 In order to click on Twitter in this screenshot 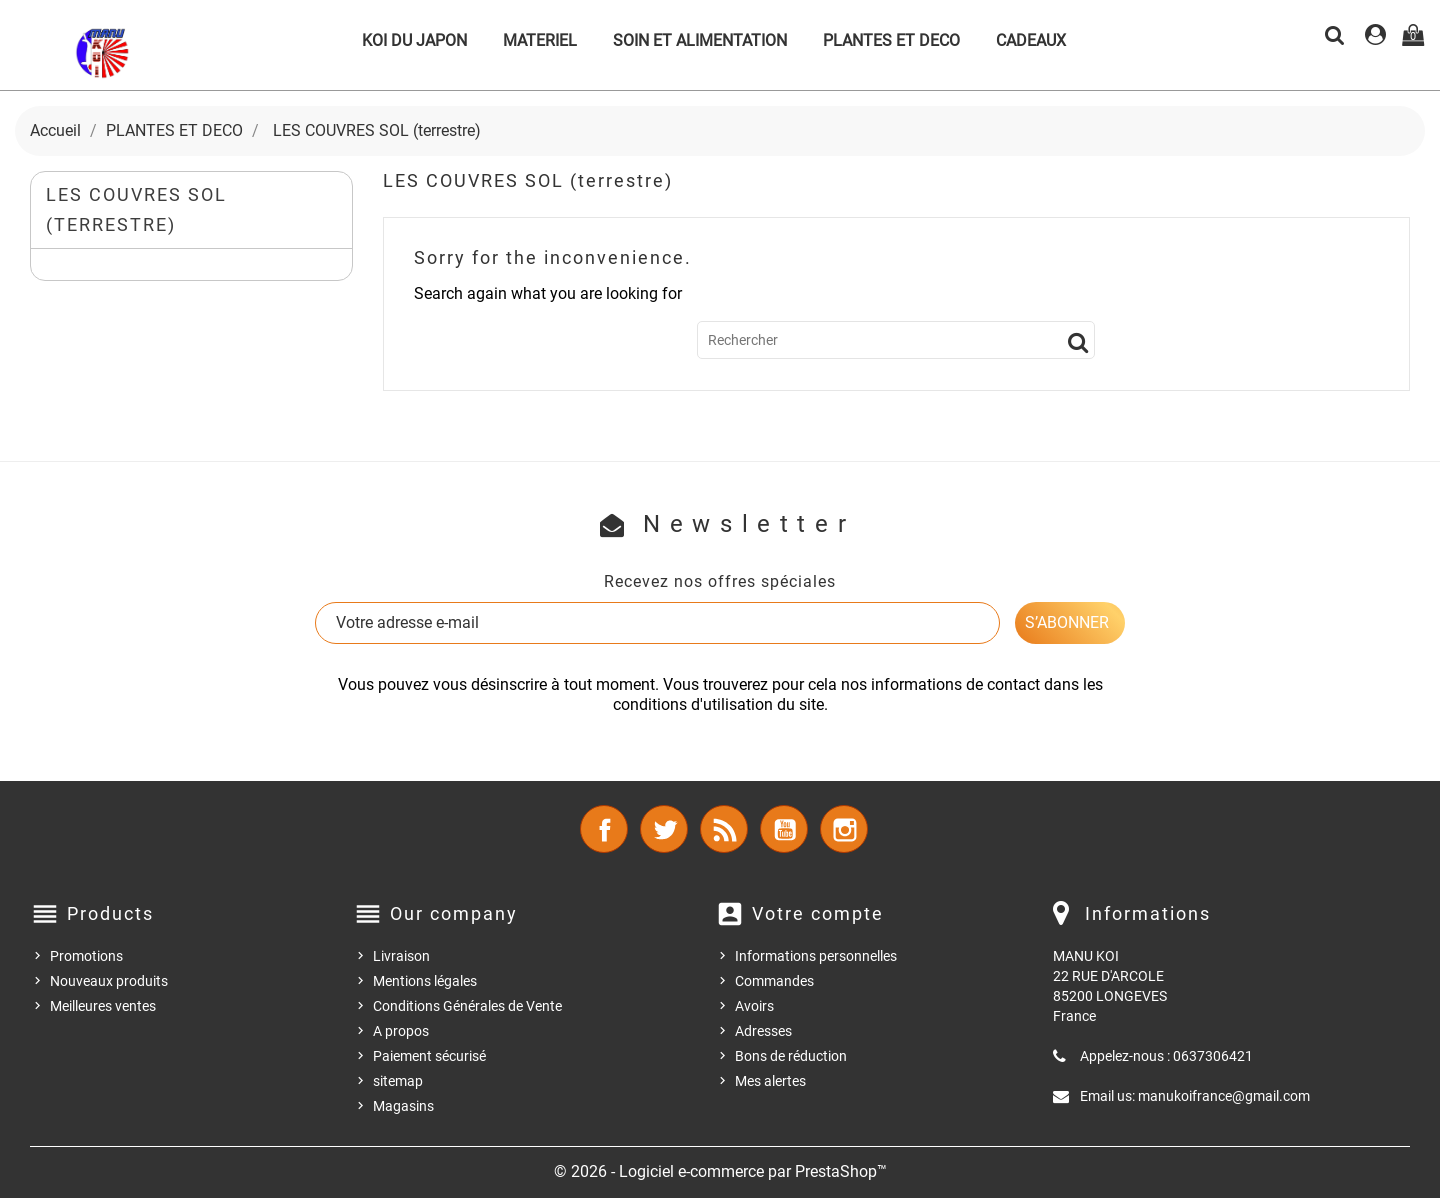, I will do `click(664, 829)`.